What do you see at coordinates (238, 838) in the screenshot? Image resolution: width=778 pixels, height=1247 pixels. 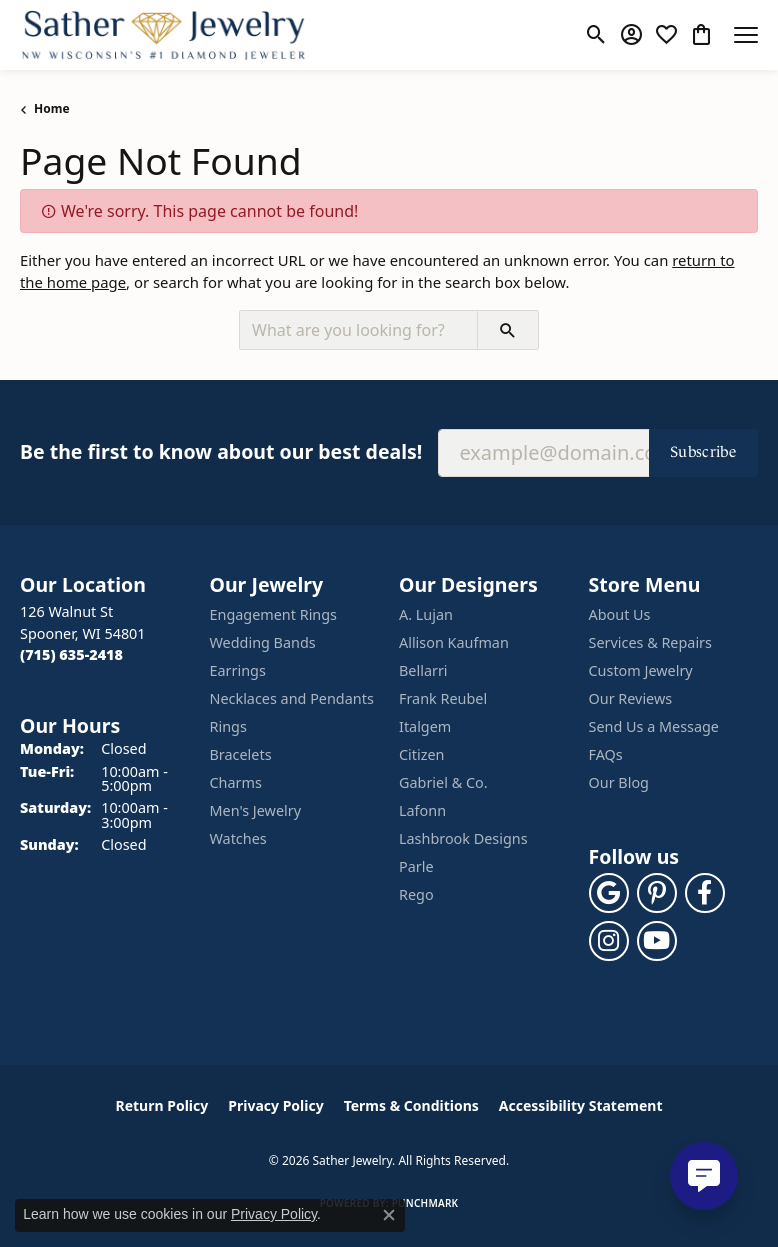 I see `Watches [menuitem]` at bounding box center [238, 838].